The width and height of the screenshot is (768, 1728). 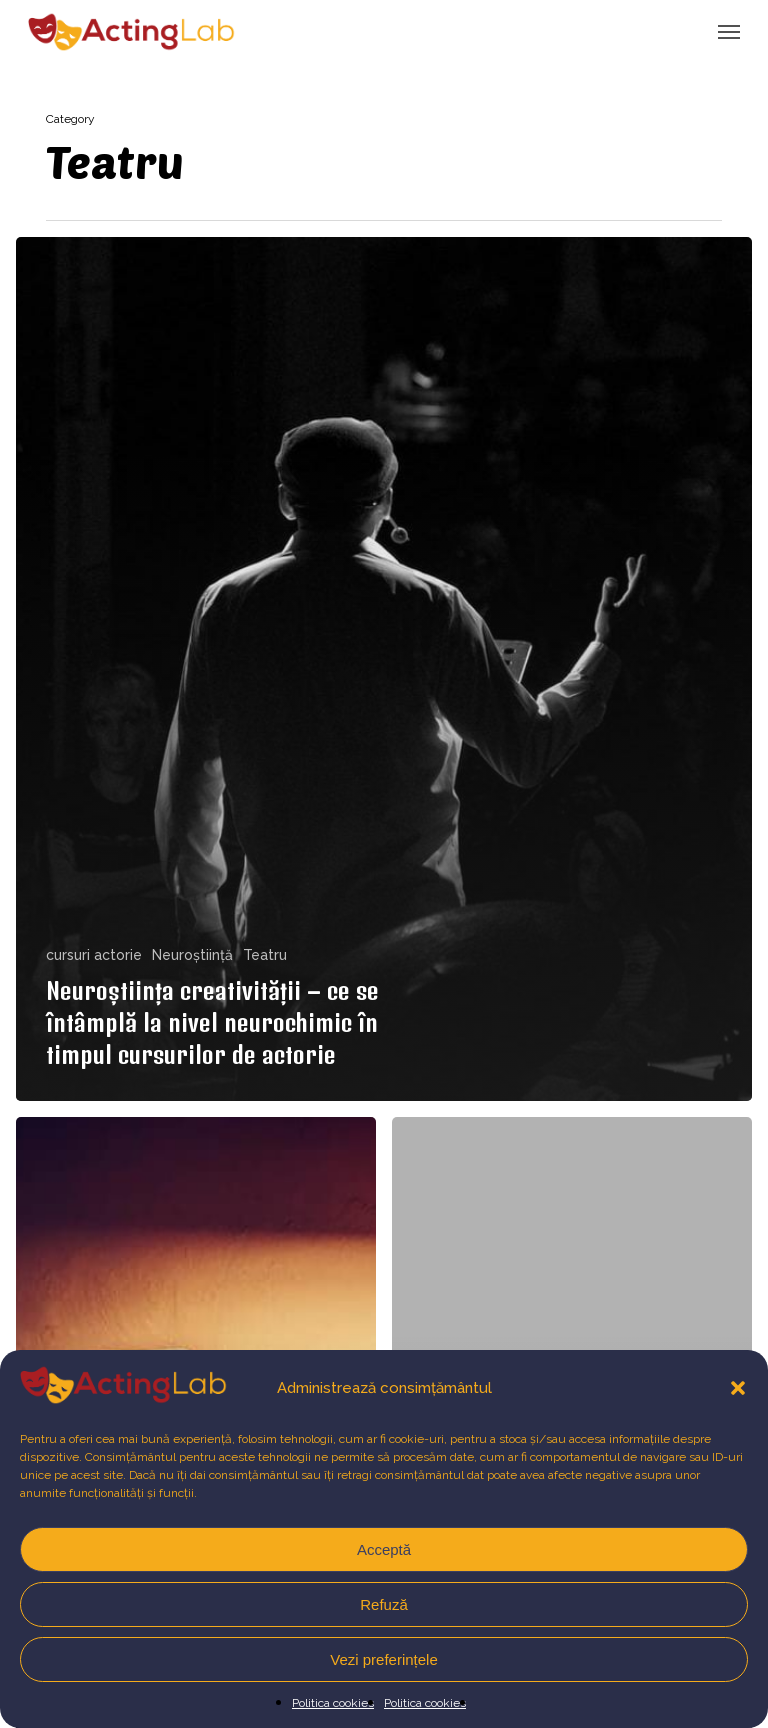 I want to click on Teatru, so click(x=265, y=955).